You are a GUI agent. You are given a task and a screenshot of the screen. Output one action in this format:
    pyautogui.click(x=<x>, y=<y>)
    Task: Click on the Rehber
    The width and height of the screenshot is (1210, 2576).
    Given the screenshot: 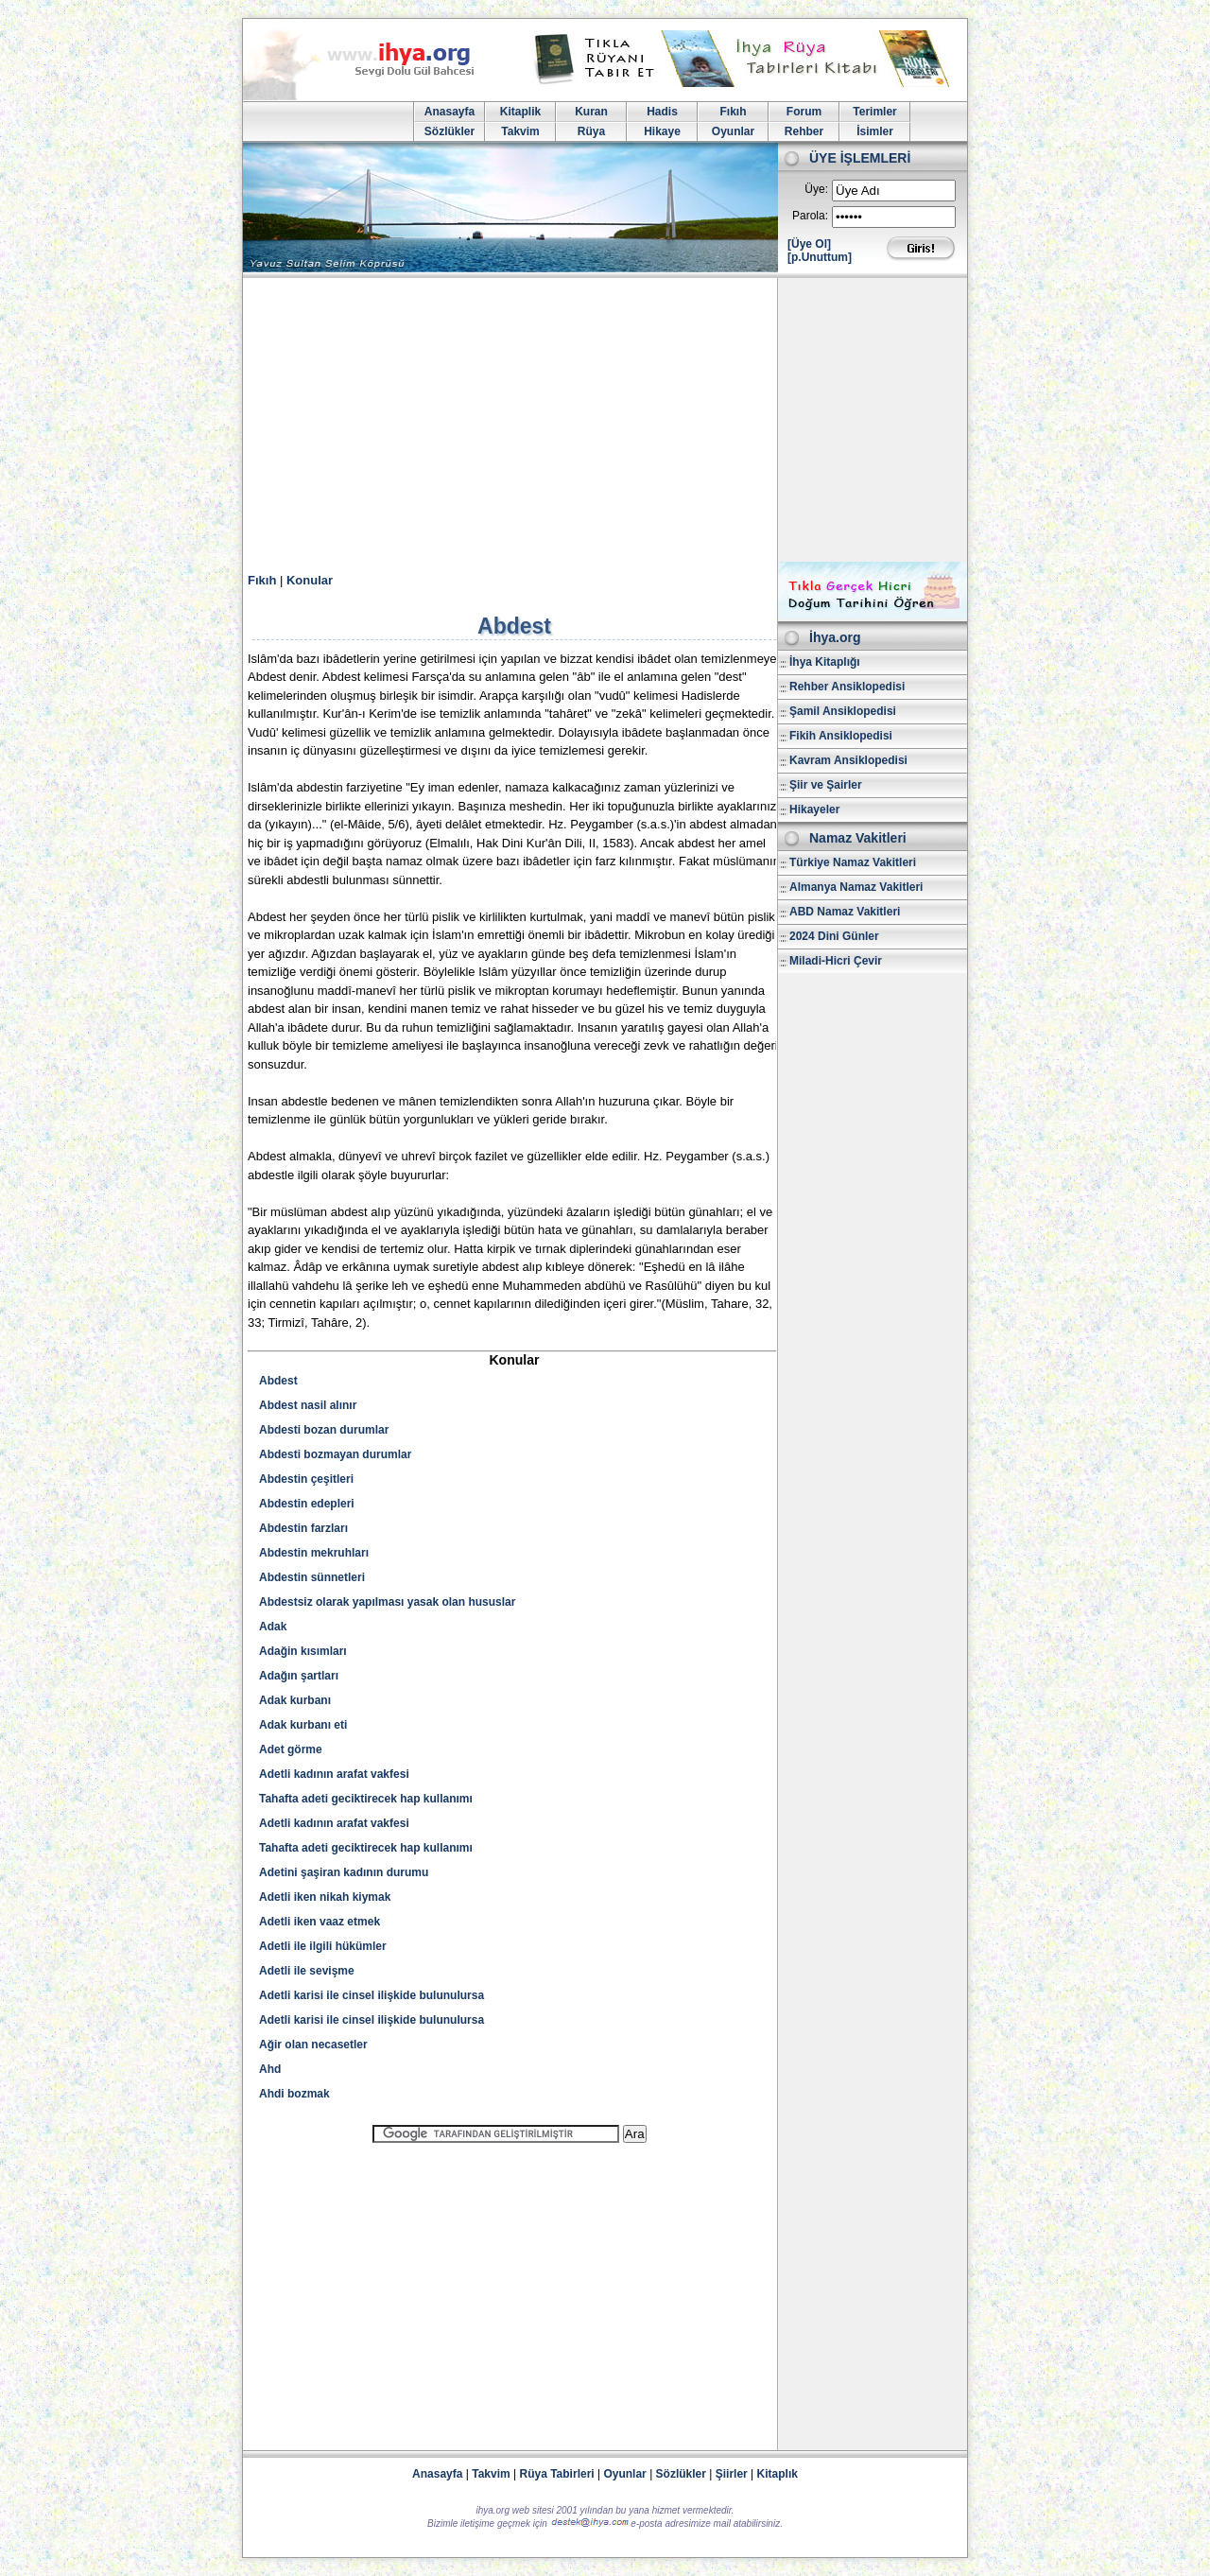 What is the action you would take?
    pyautogui.click(x=804, y=131)
    